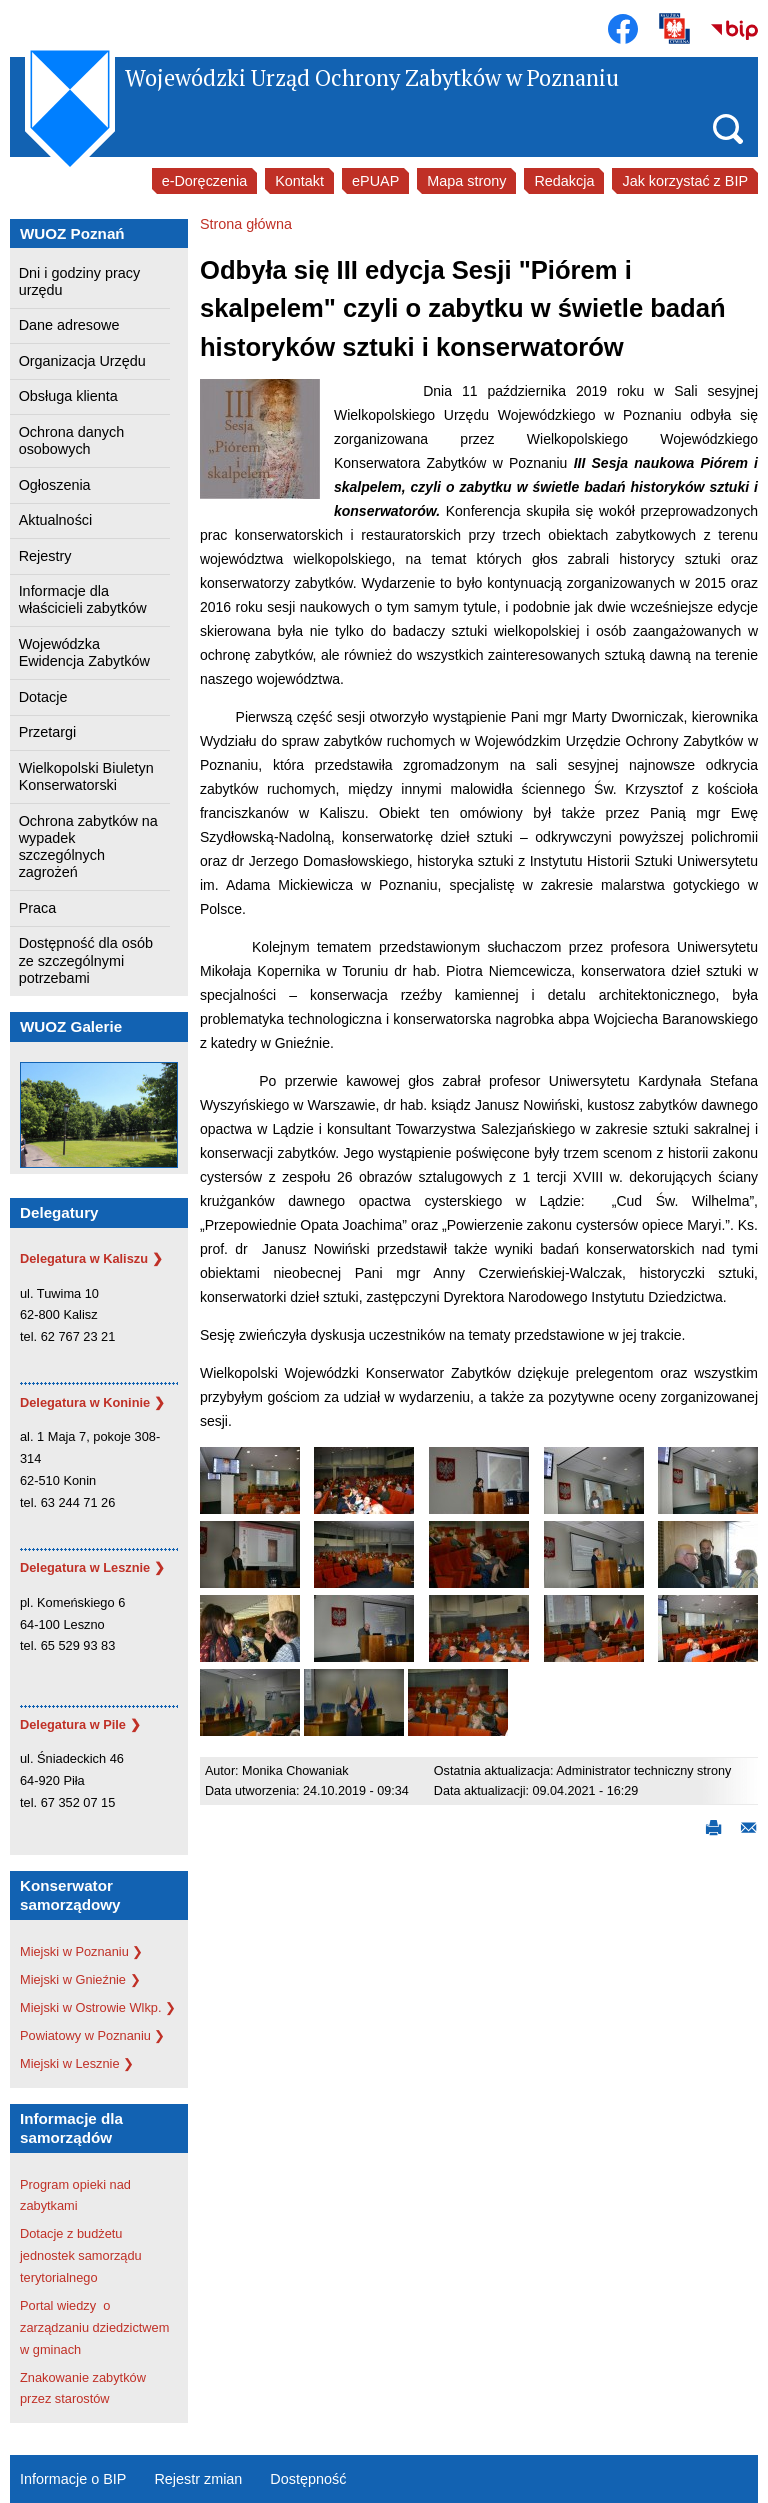 This screenshot has height=2503, width=768. I want to click on Rejestry, so click(45, 556).